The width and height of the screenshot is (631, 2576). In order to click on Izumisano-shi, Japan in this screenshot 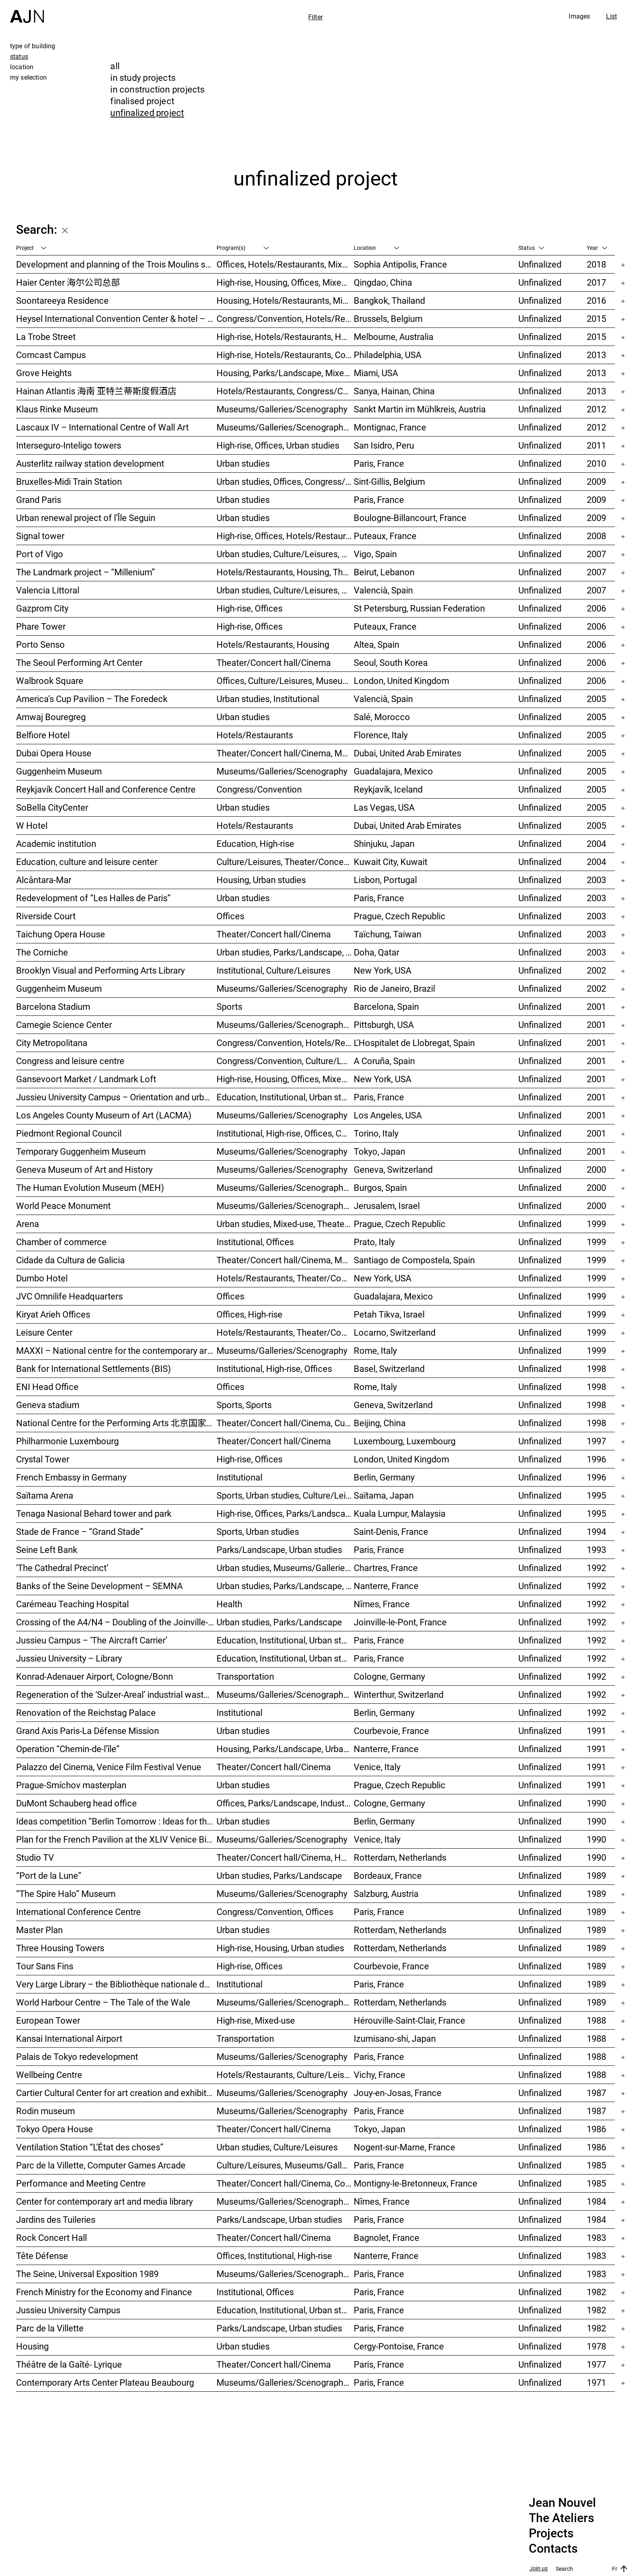, I will do `click(395, 2038)`.